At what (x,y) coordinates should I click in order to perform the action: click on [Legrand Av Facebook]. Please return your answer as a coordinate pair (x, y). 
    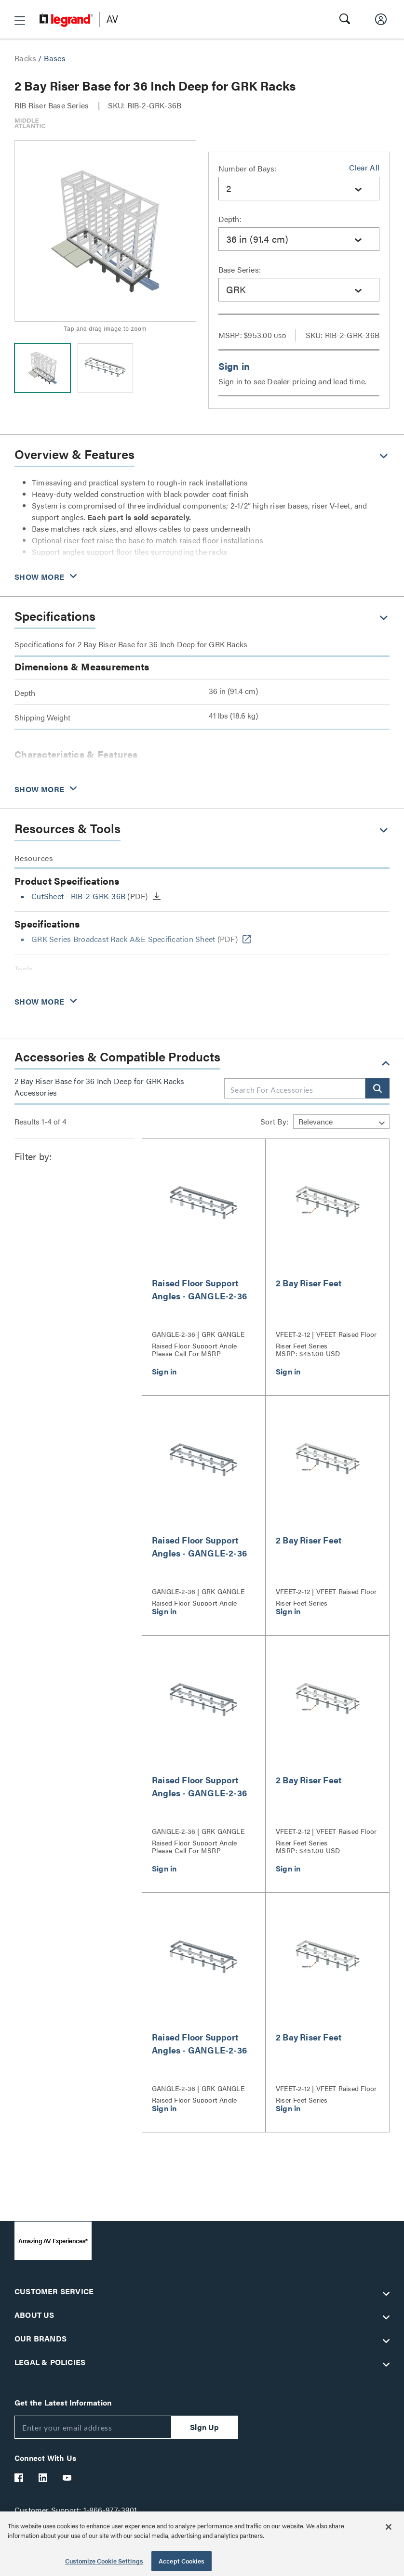
    Looking at the image, I should click on (19, 2477).